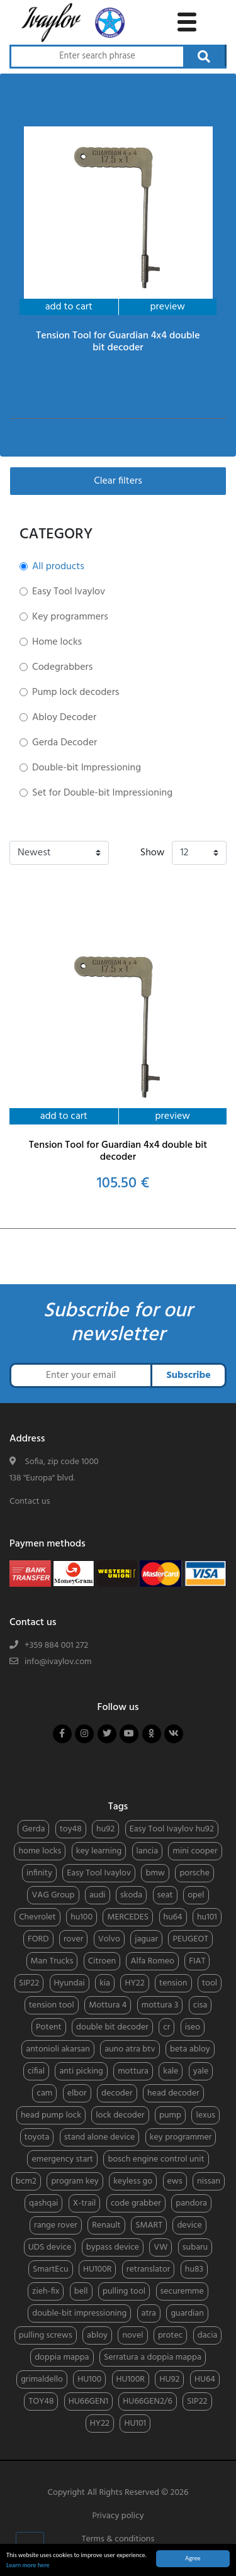 The width and height of the screenshot is (236, 2576). Describe the element at coordinates (79, 2313) in the screenshot. I see `double-bit impressioning` at that location.